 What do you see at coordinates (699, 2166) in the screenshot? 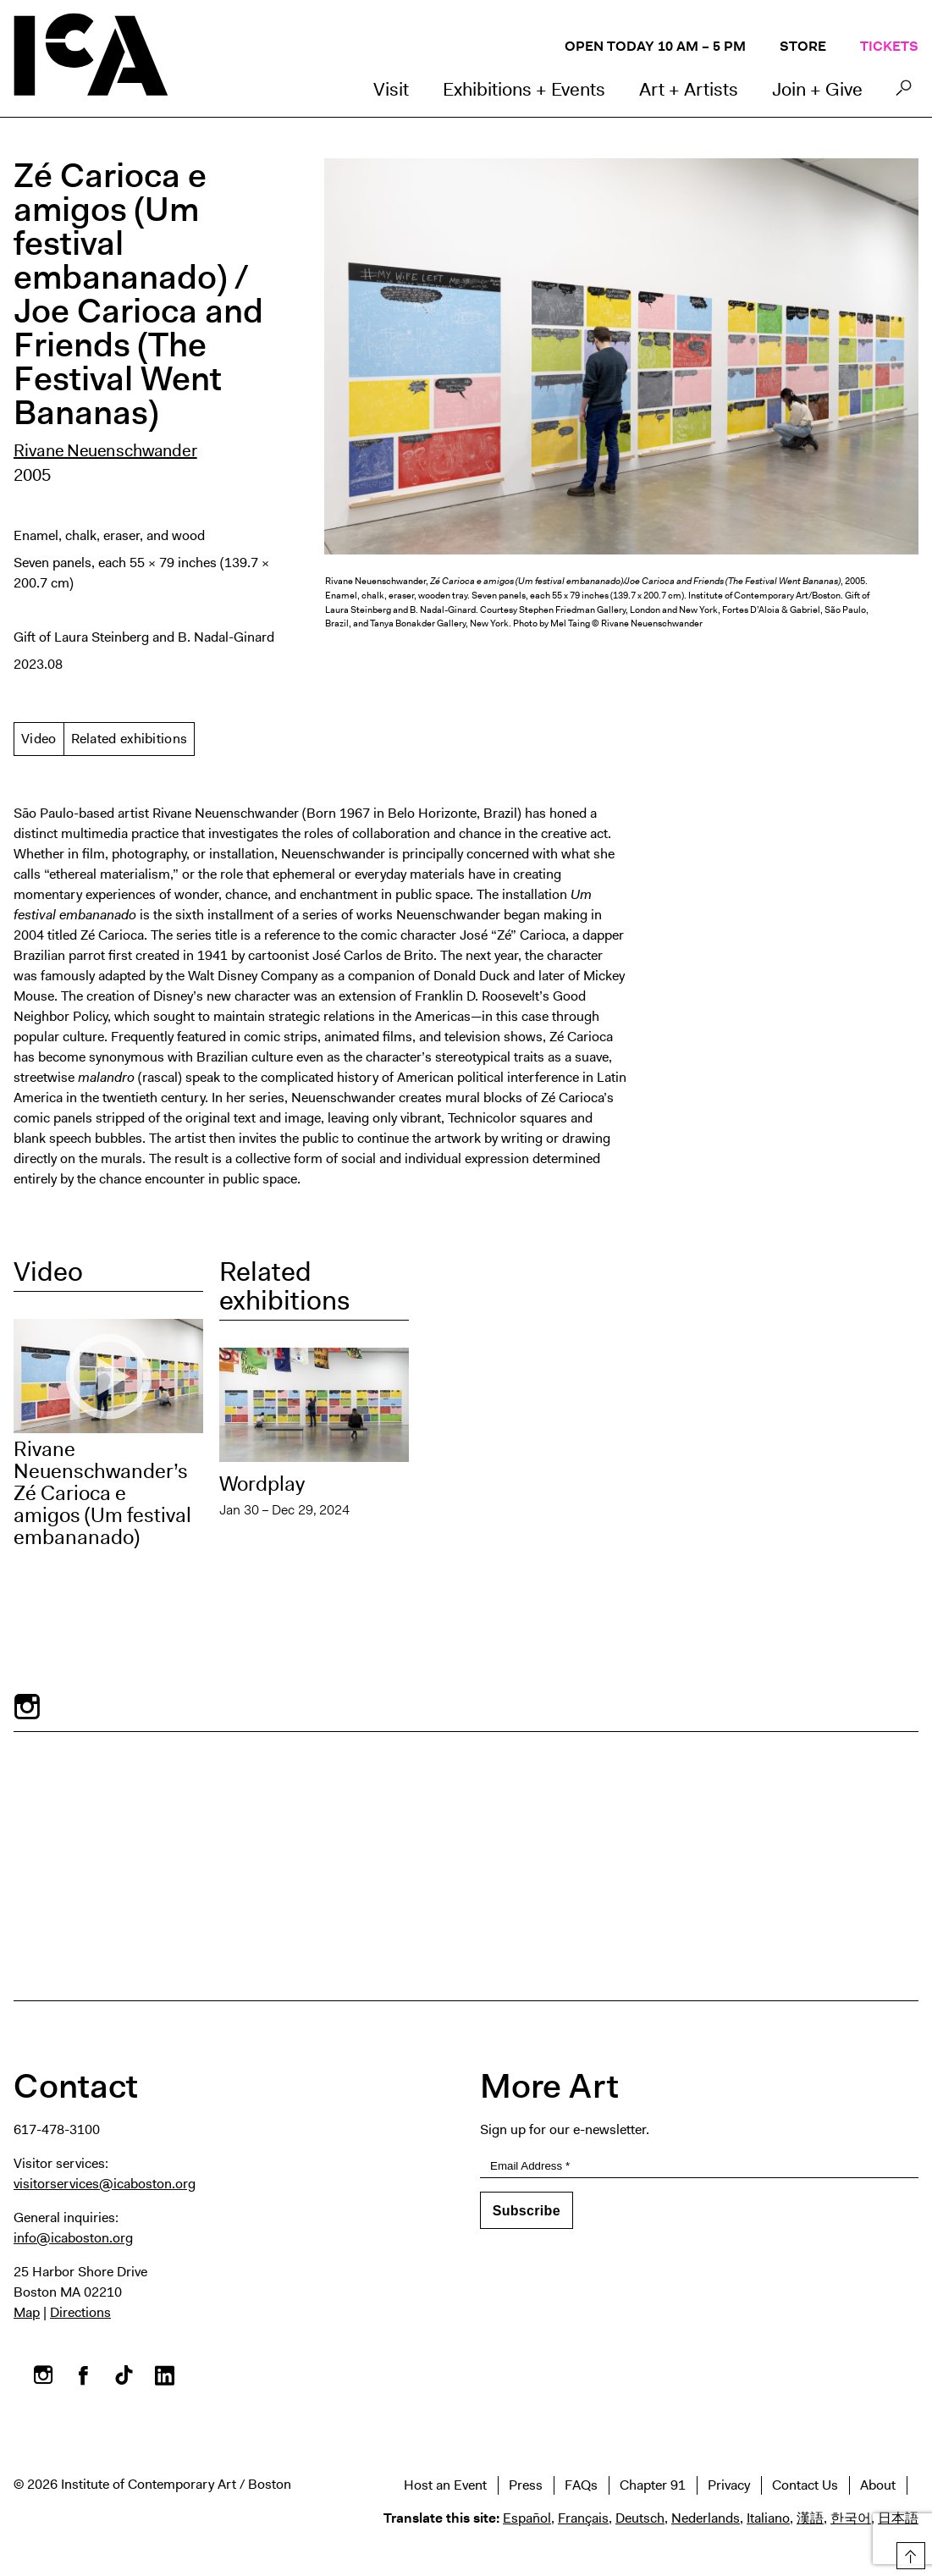
I see `[Email Address]` at bounding box center [699, 2166].